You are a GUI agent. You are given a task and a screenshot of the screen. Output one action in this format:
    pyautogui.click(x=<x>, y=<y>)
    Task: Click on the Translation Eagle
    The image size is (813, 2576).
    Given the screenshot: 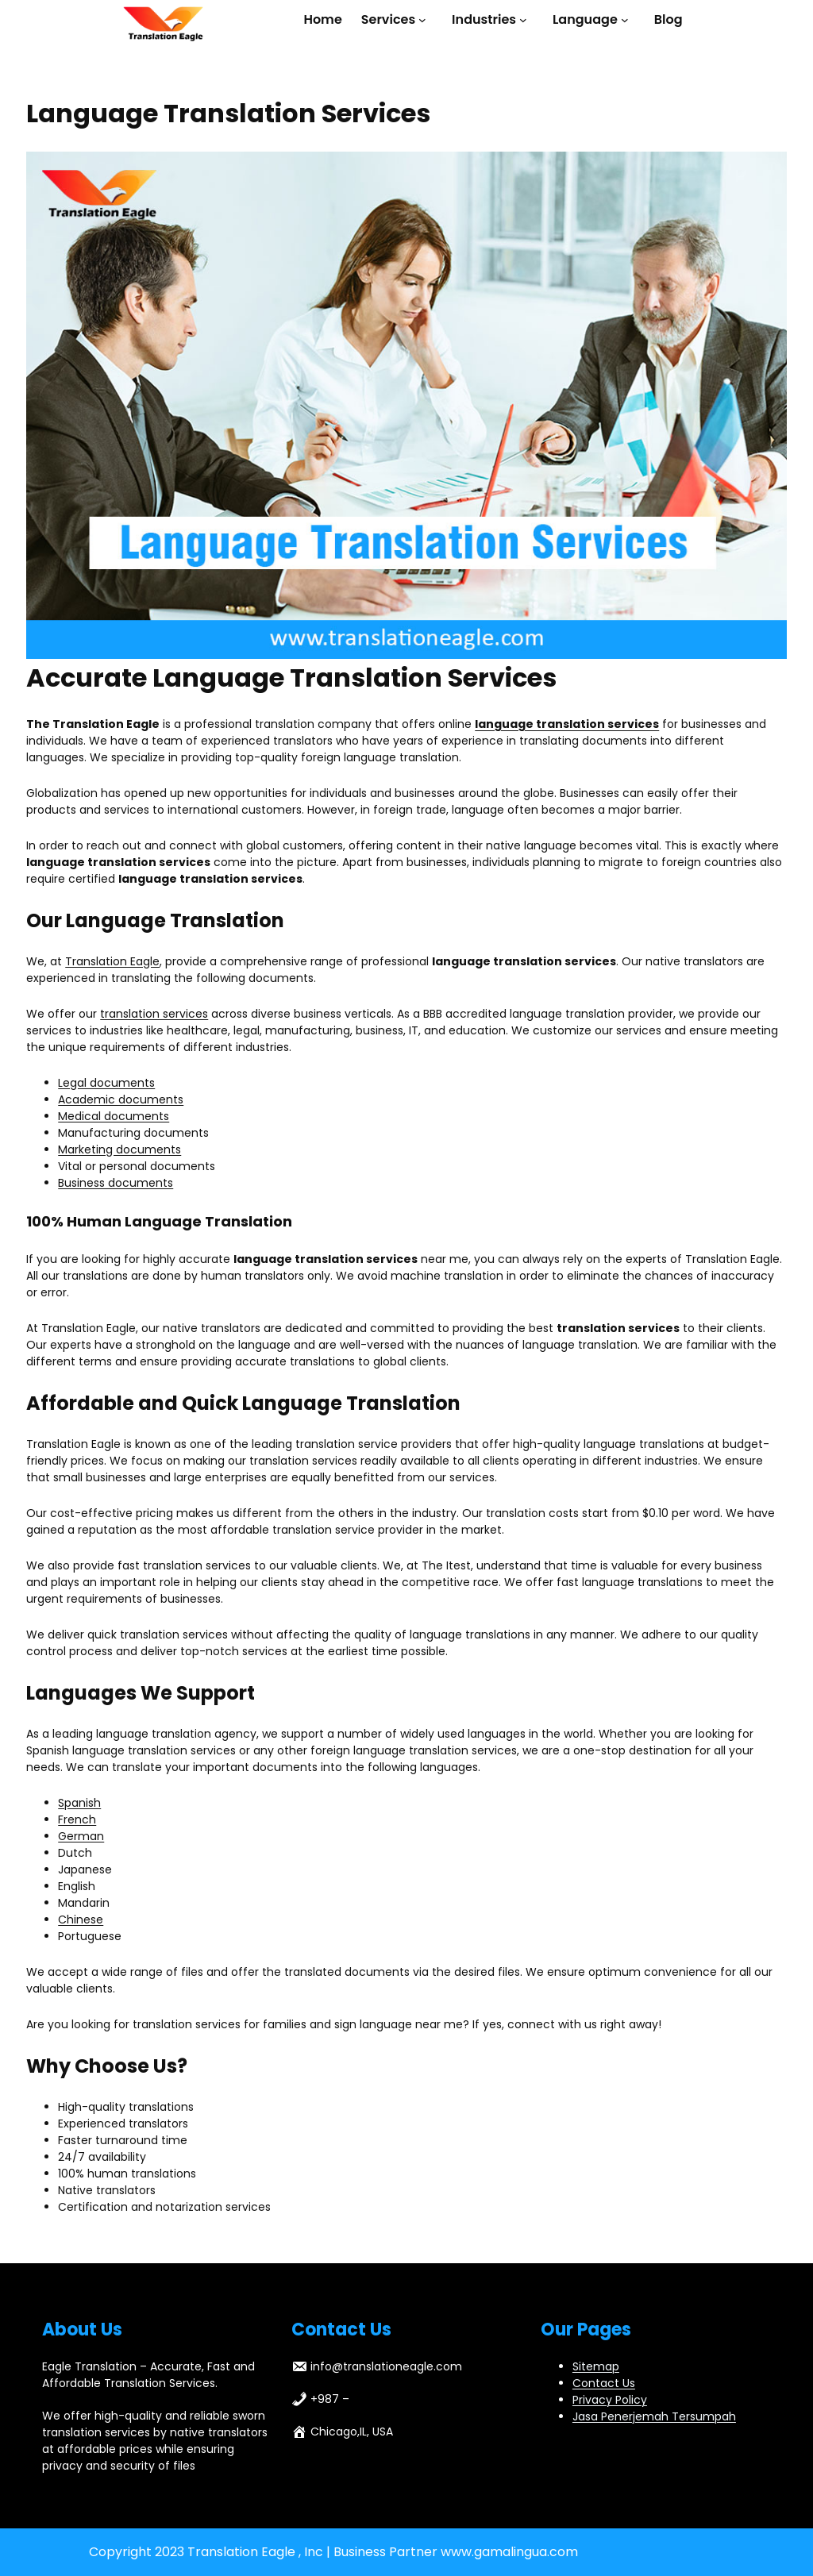 What is the action you would take?
    pyautogui.click(x=112, y=961)
    